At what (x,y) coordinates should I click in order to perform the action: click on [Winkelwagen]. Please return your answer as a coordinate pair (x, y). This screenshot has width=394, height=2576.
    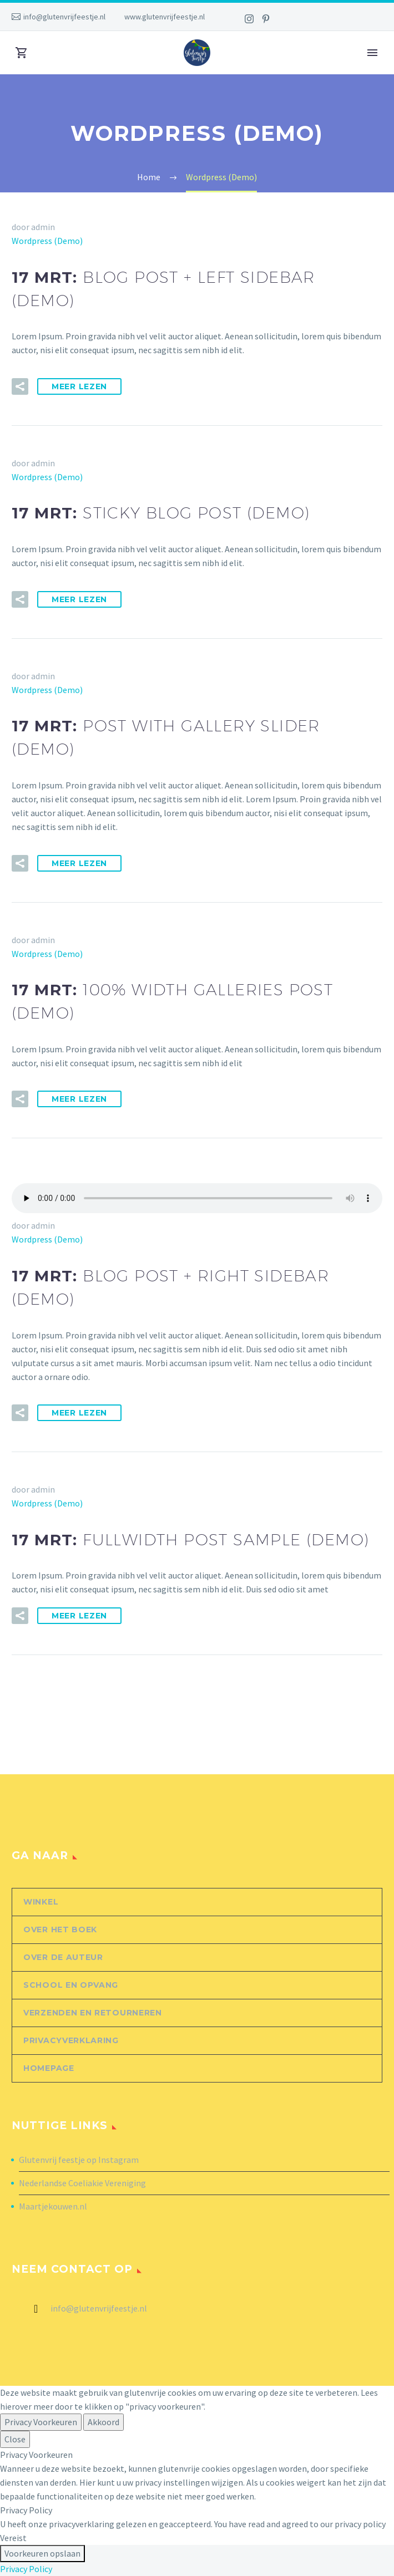
    Looking at the image, I should click on (22, 53).